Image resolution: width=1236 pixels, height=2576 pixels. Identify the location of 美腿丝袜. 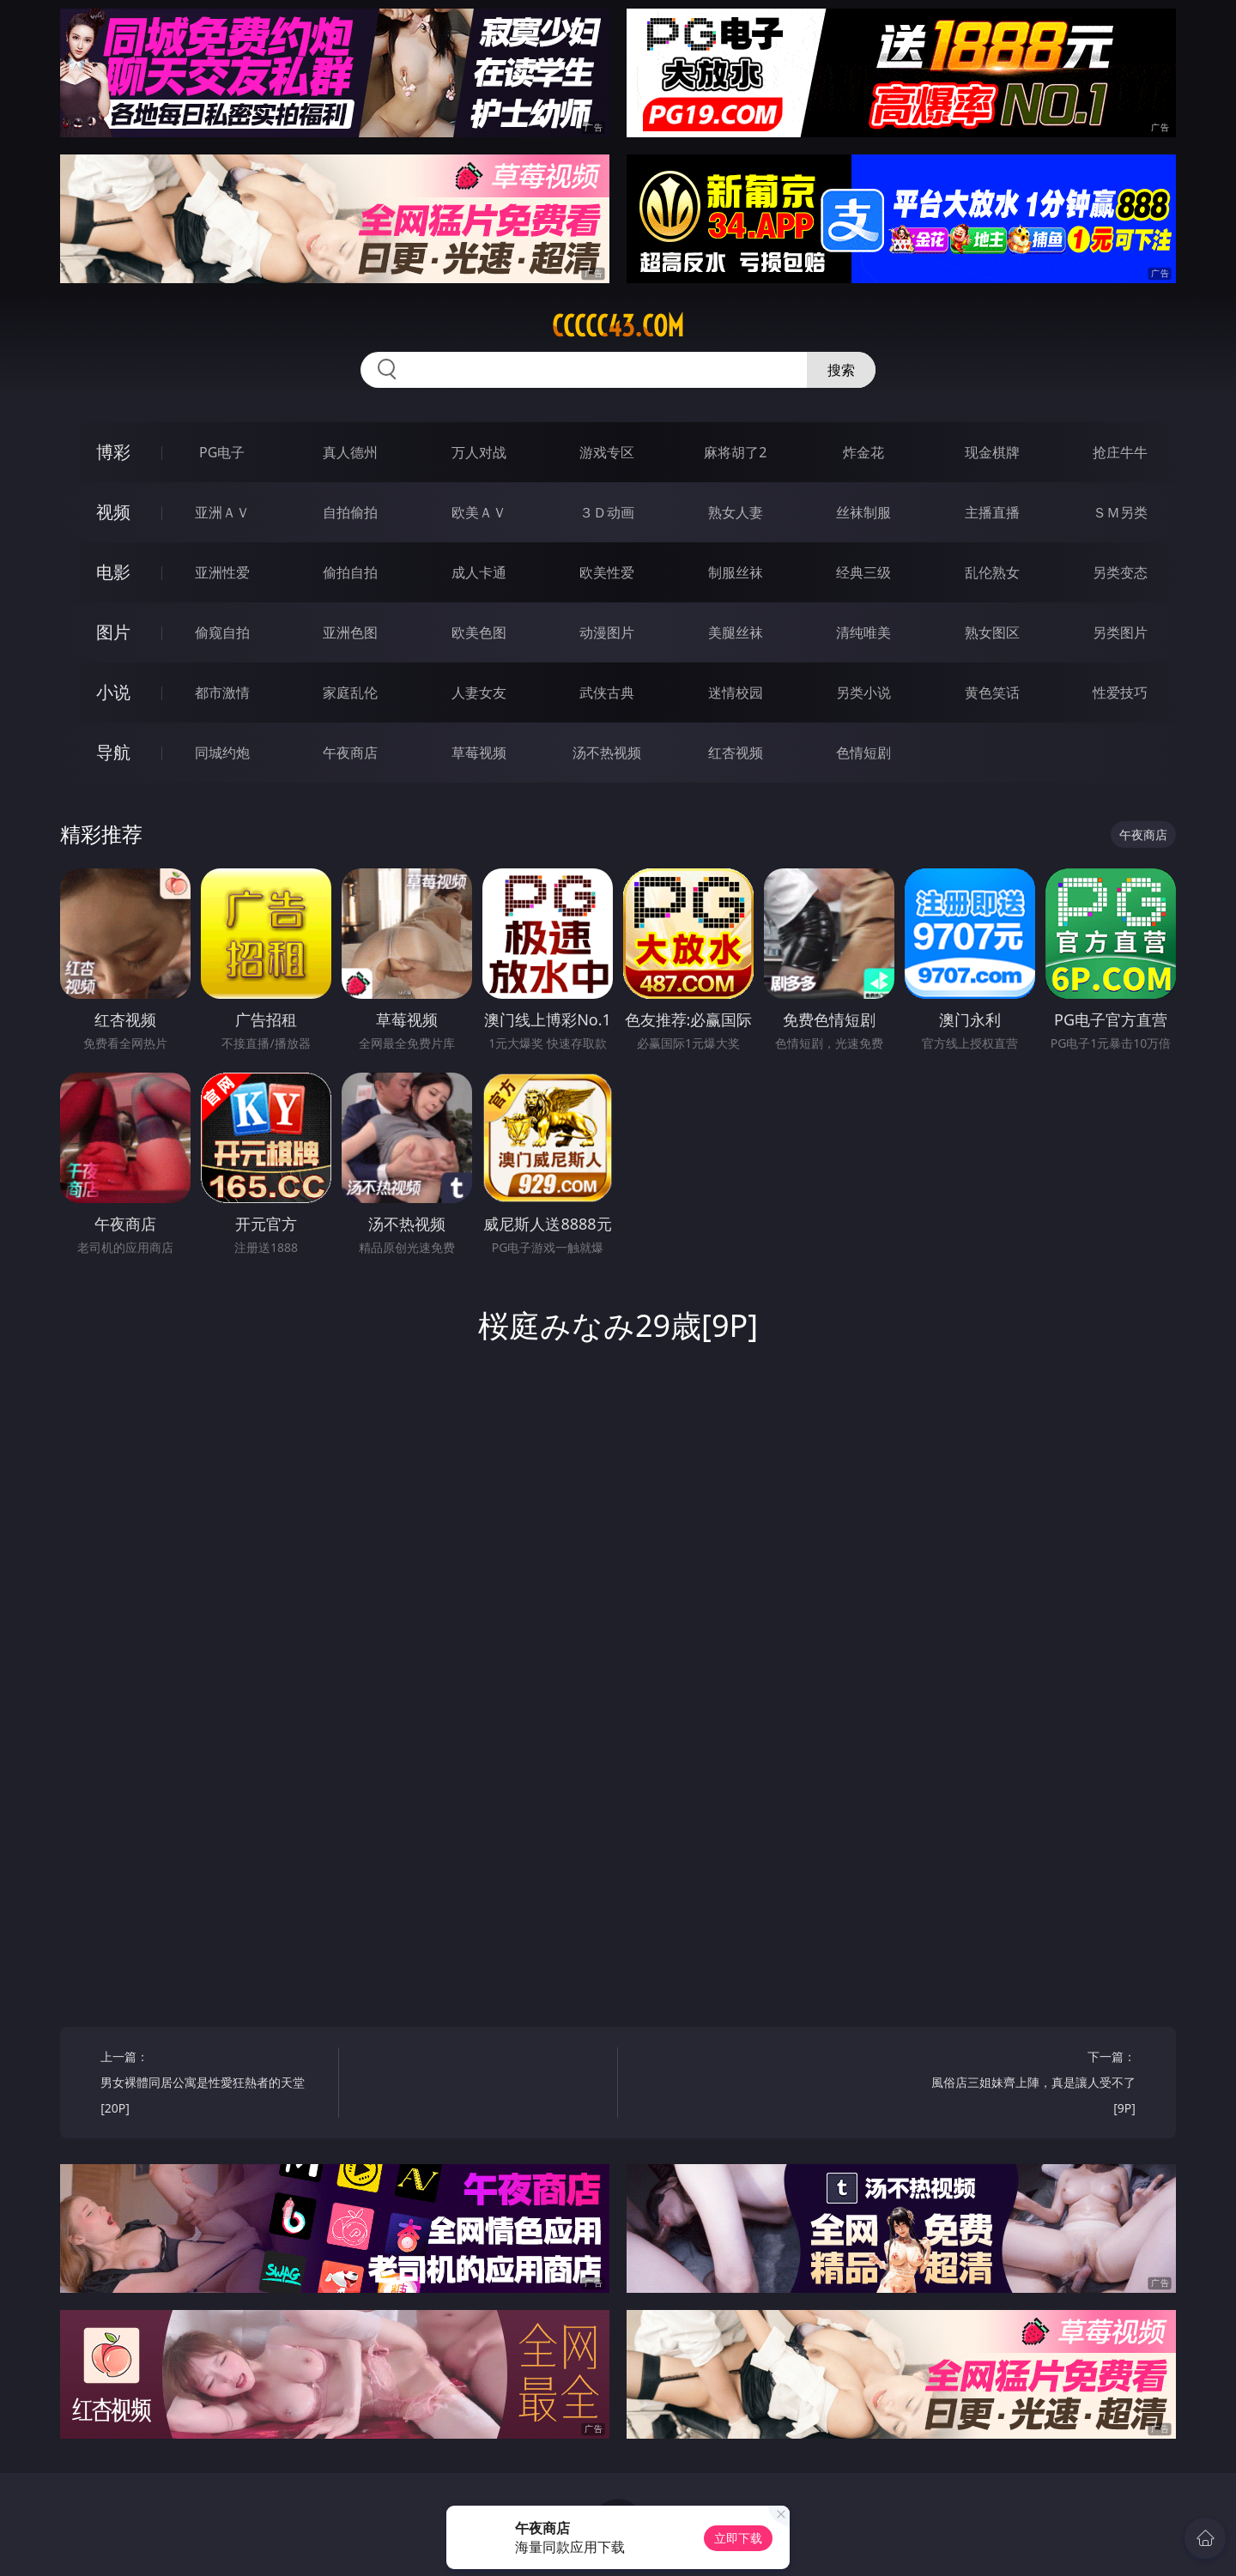
(735, 632).